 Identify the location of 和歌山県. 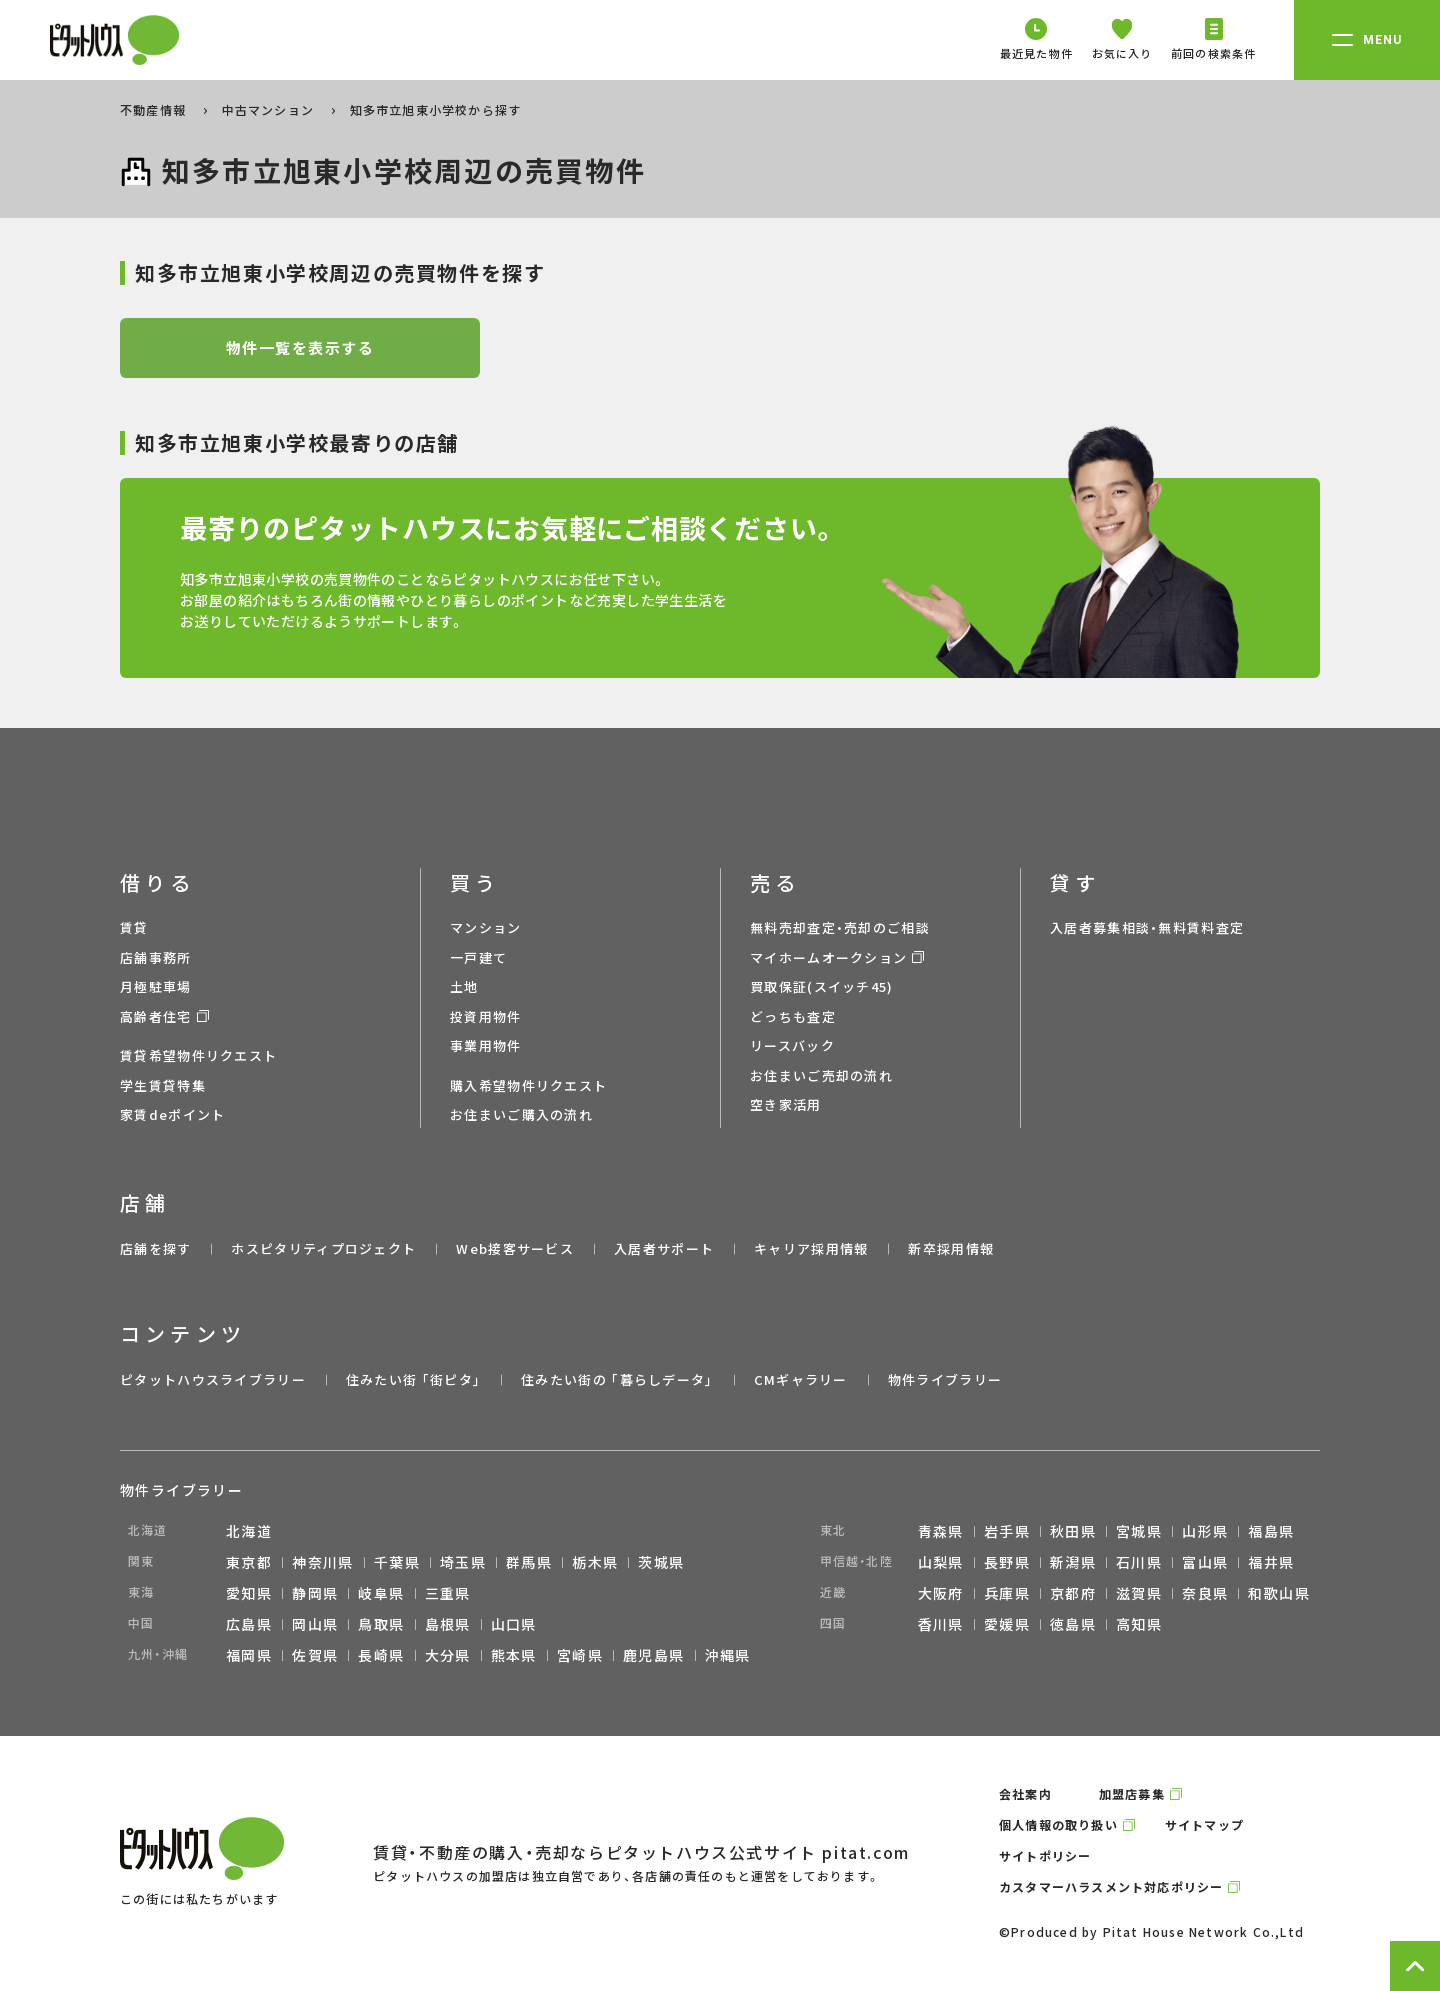
(1279, 1593).